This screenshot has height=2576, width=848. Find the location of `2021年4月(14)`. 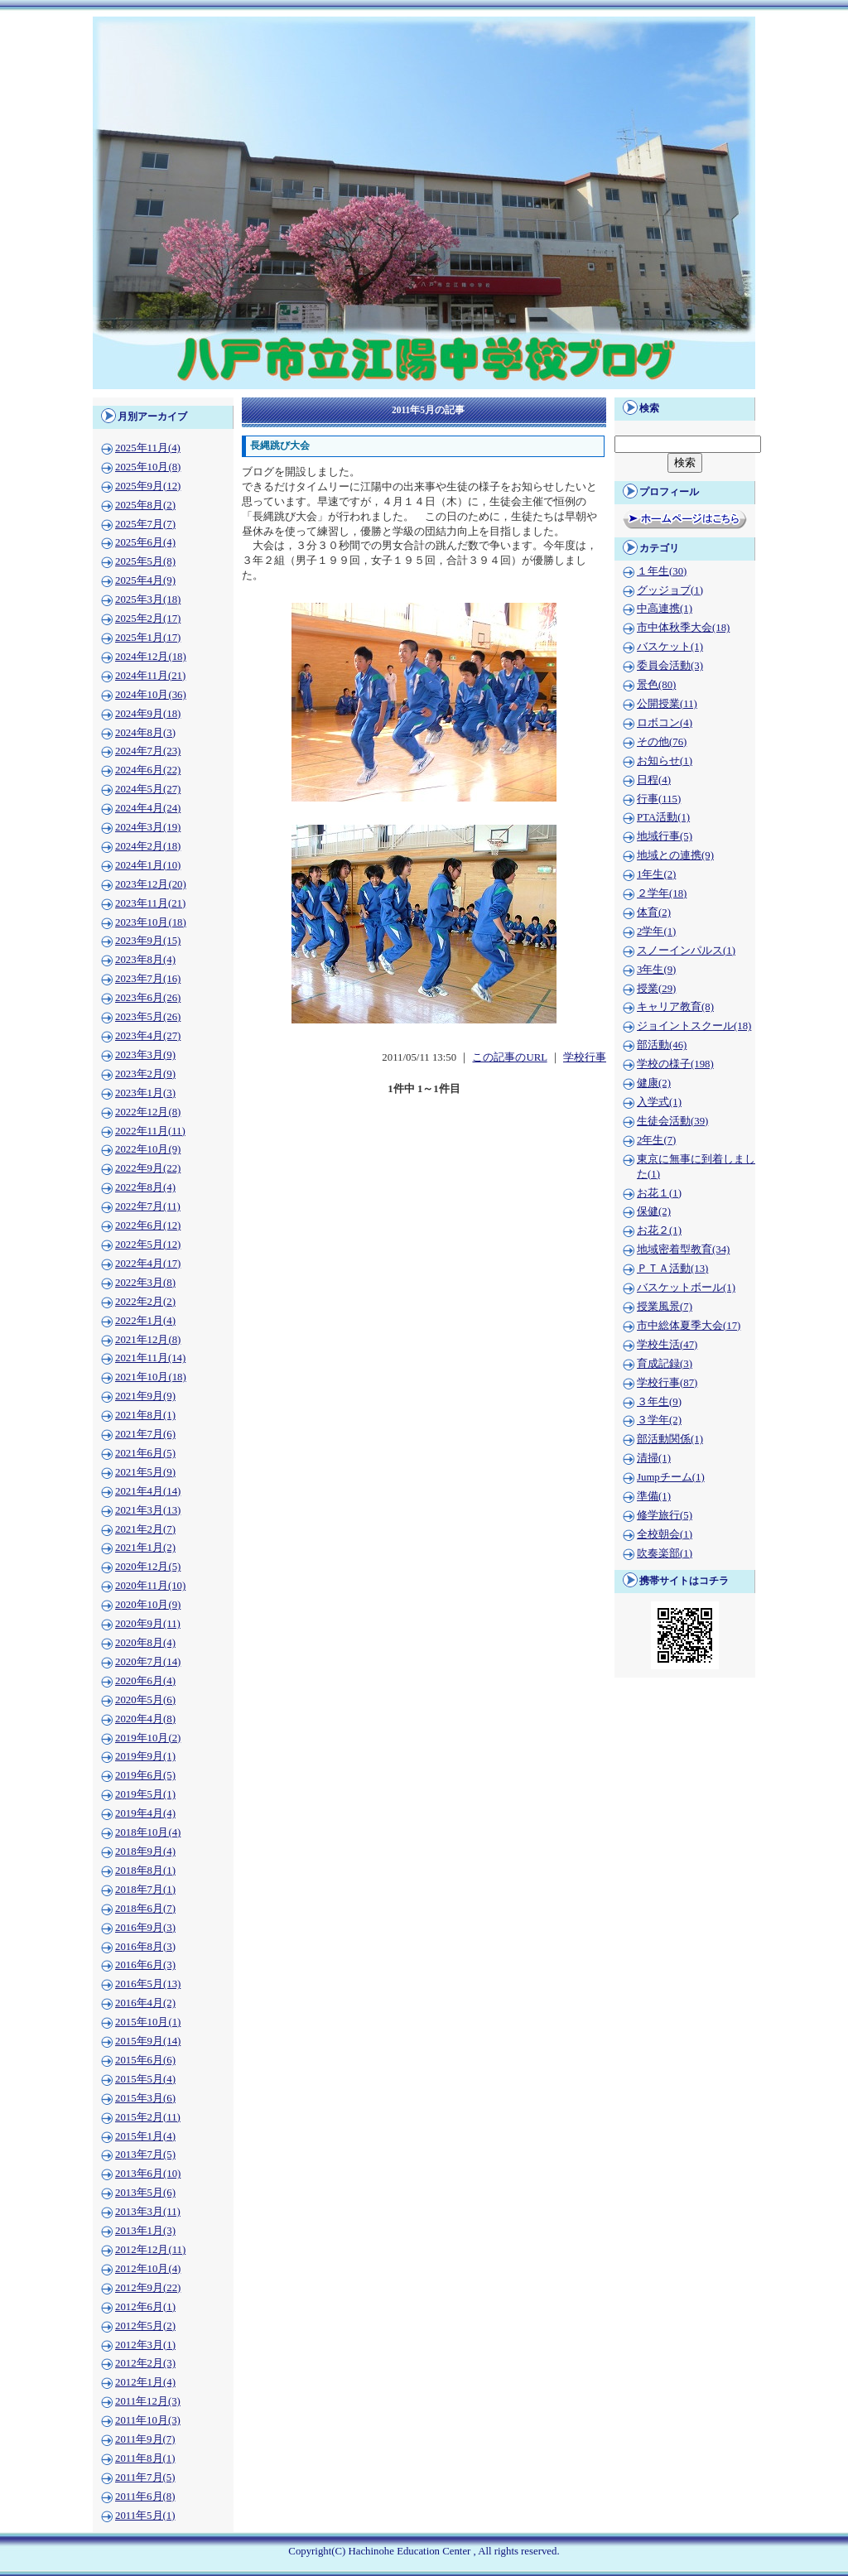

2021年4月(14) is located at coordinates (148, 1491).